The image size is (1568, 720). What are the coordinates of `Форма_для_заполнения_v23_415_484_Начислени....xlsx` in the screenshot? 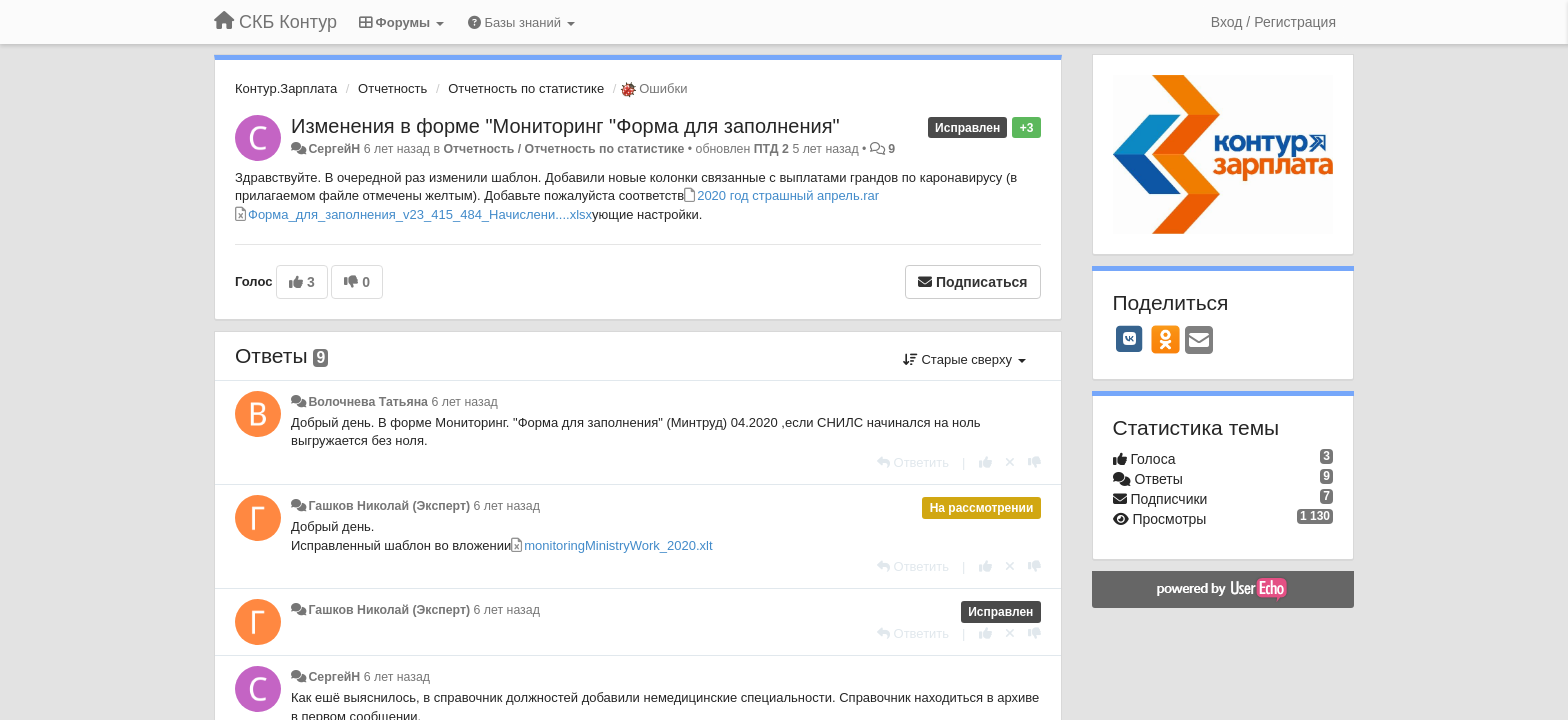 It's located at (420, 214).